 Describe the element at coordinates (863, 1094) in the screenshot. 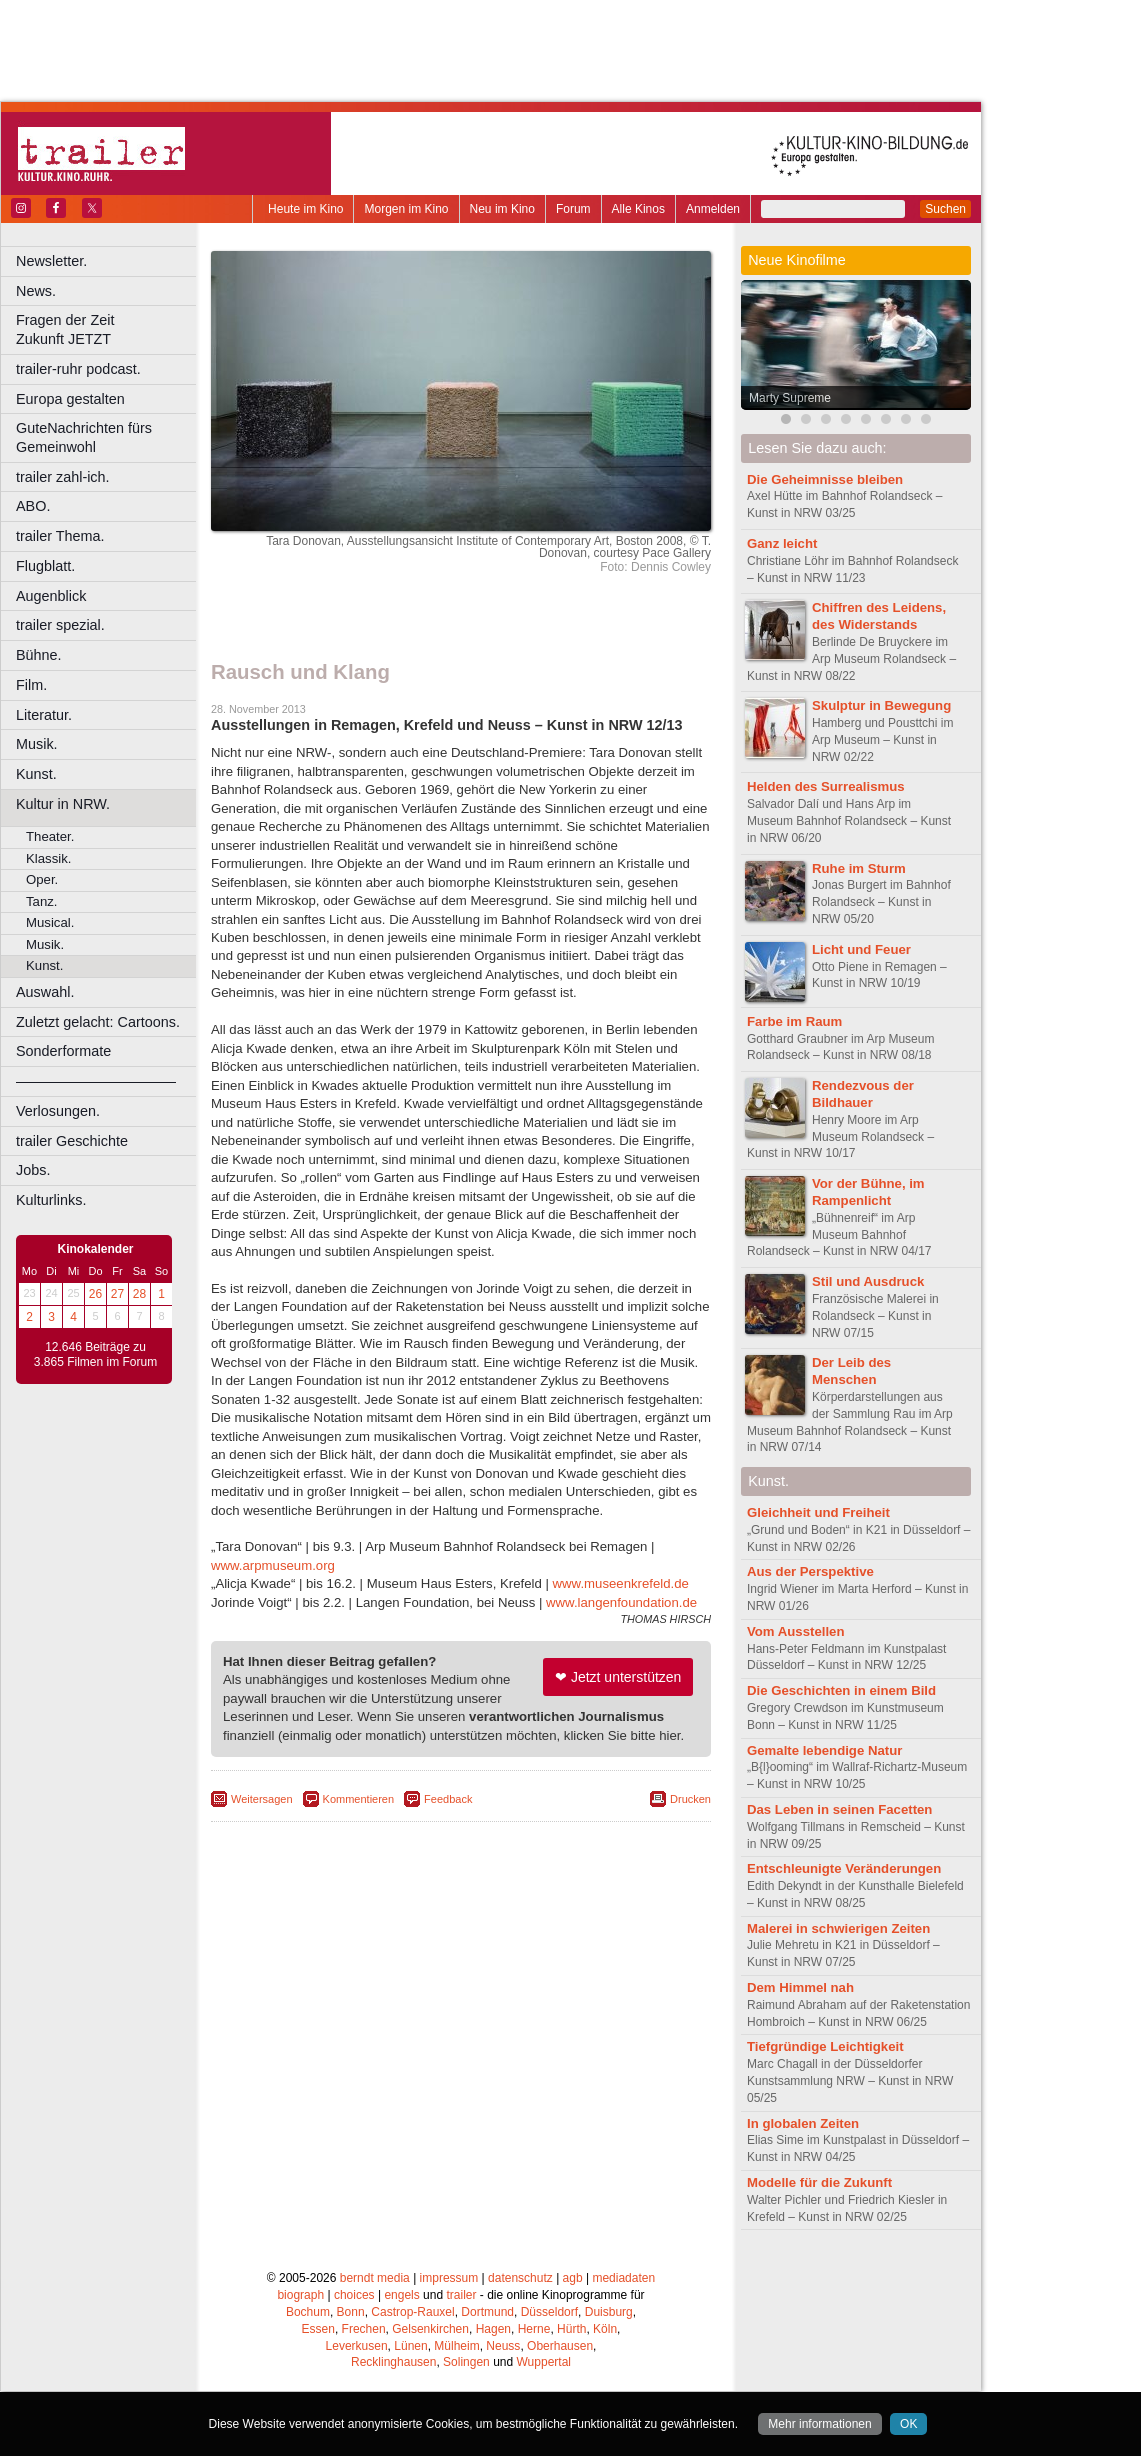

I see `Rendezvous der Bildhauer` at that location.